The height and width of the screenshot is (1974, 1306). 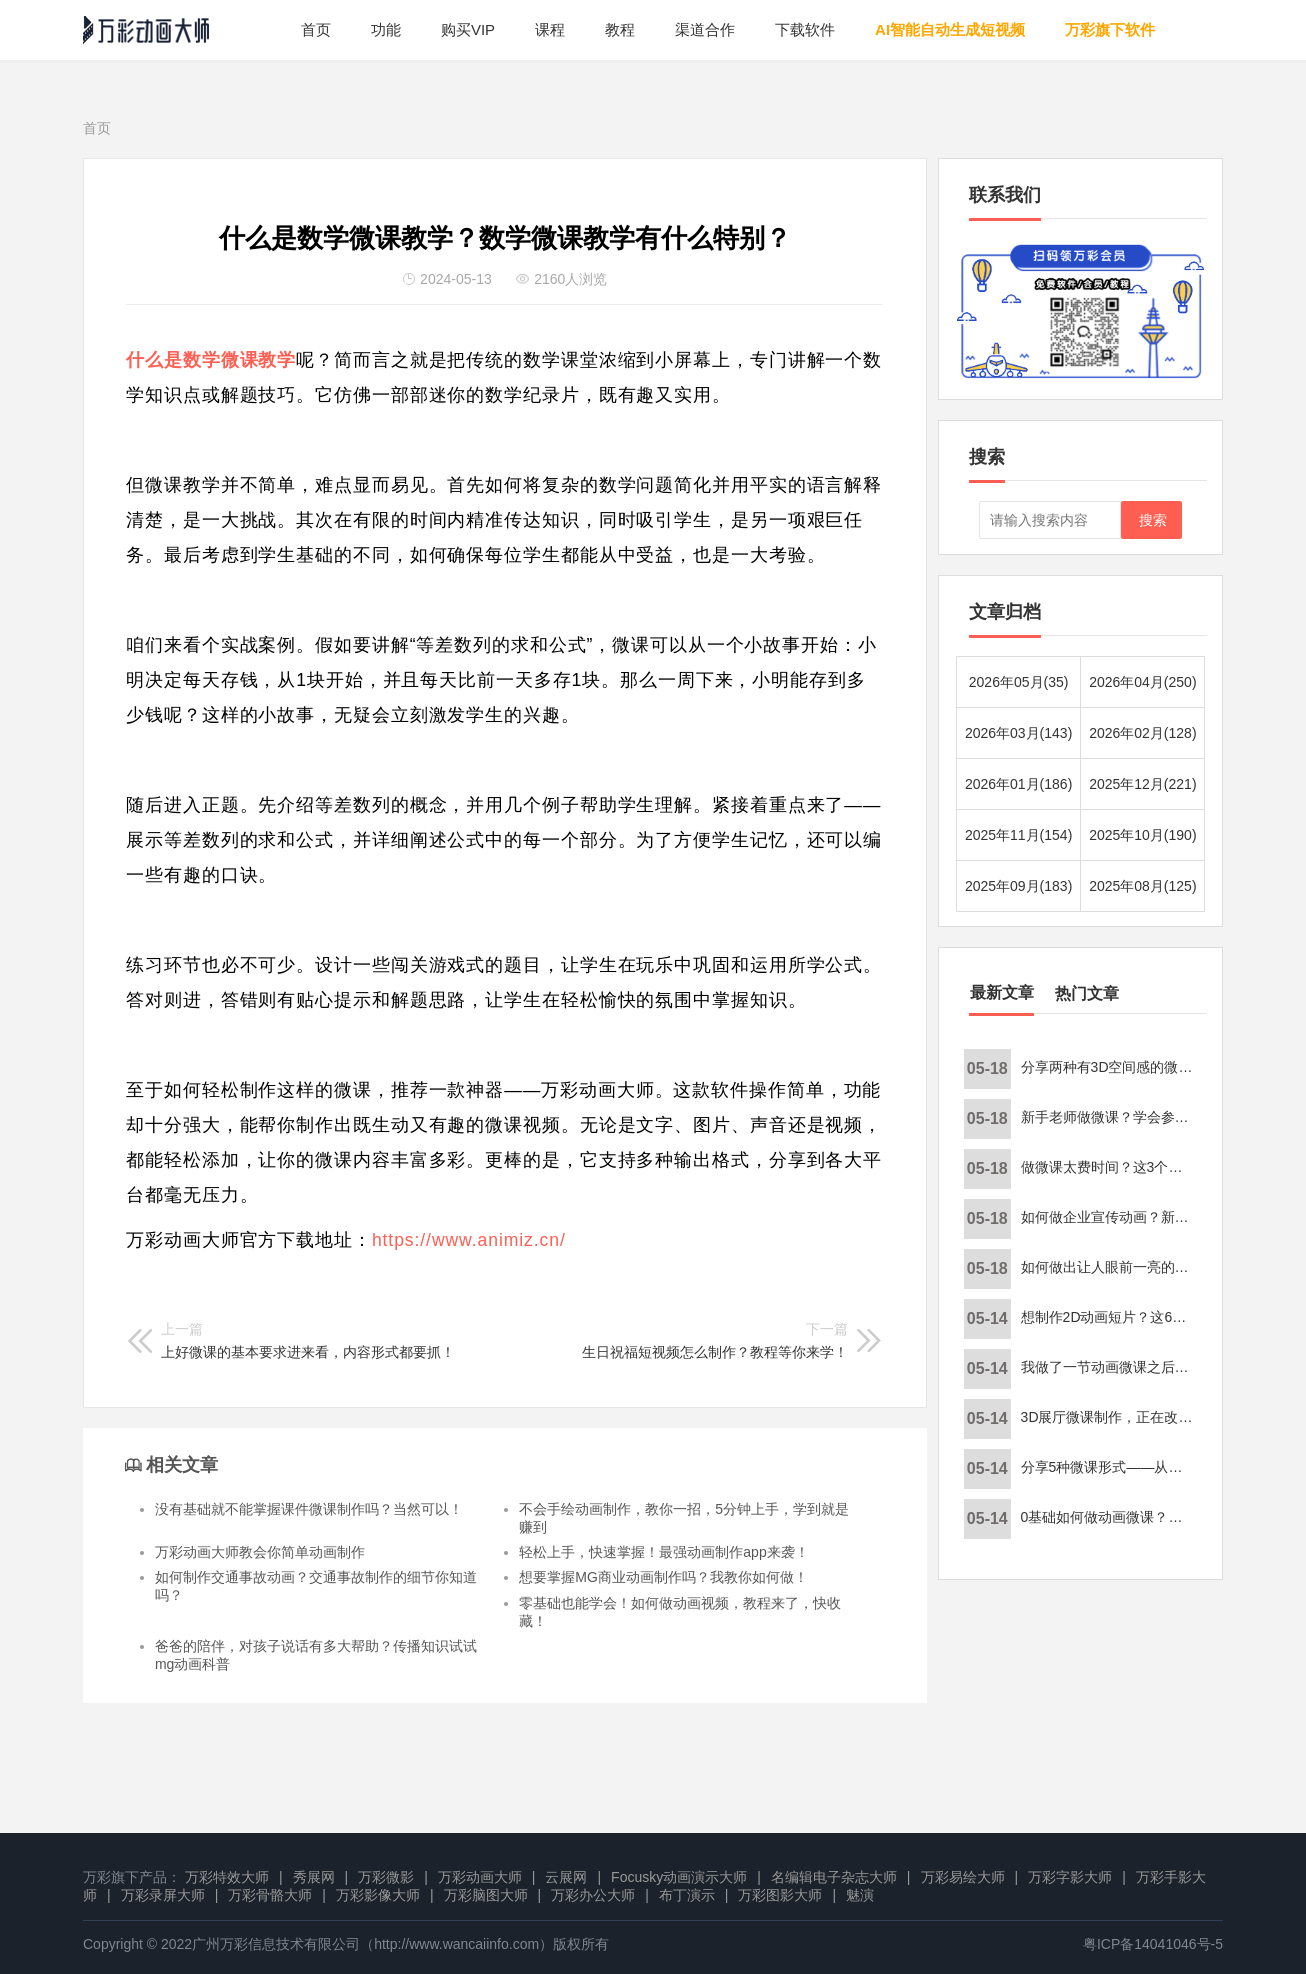 I want to click on 课程, so click(x=550, y=29).